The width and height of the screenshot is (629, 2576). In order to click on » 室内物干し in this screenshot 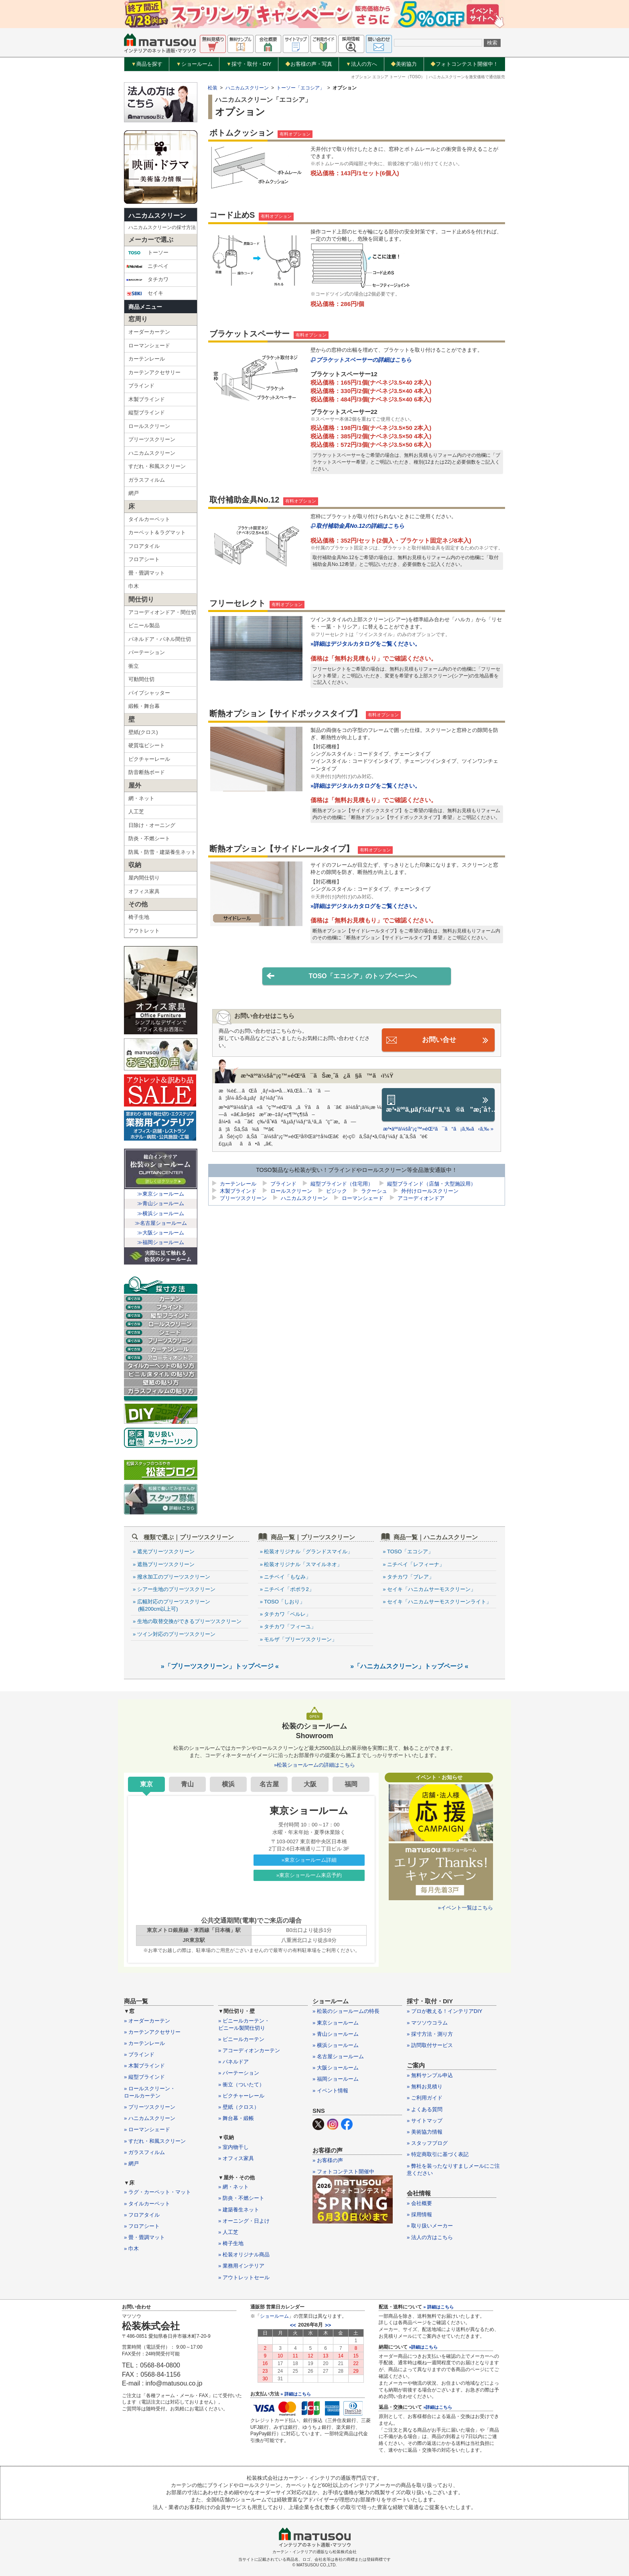, I will do `click(233, 2147)`.